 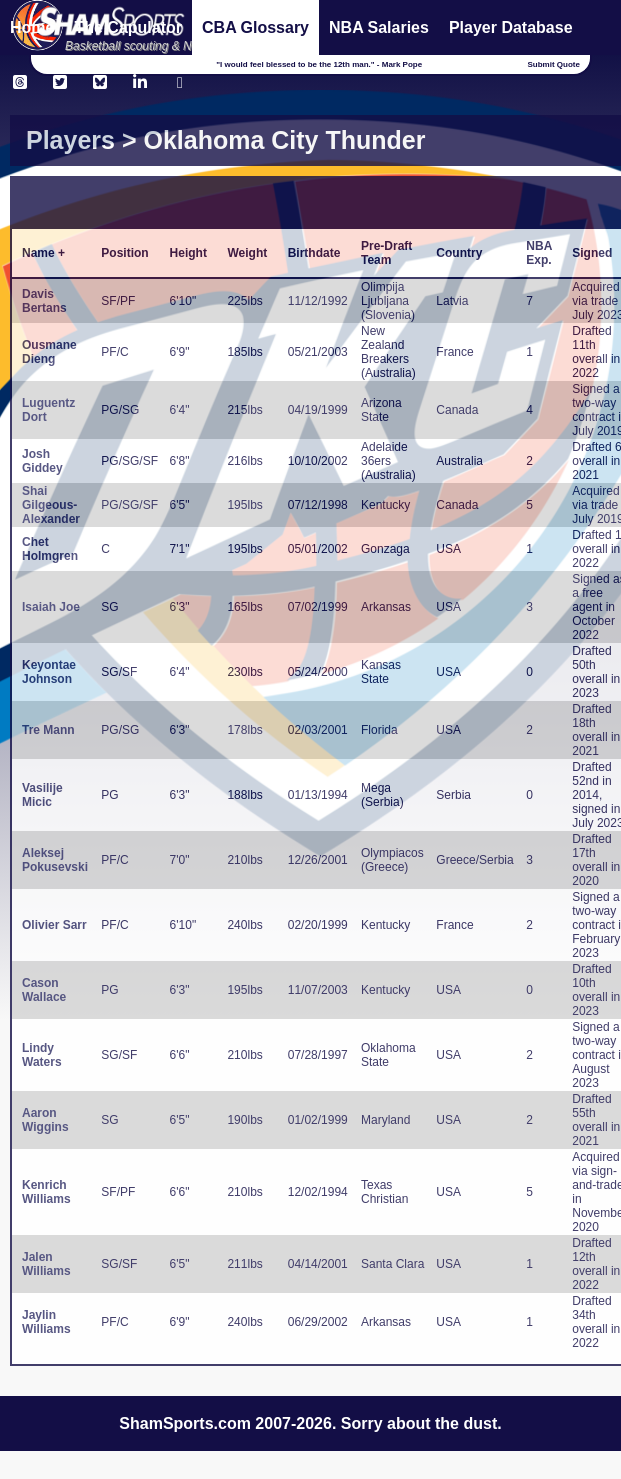 I want to click on Home, so click(x=32, y=27).